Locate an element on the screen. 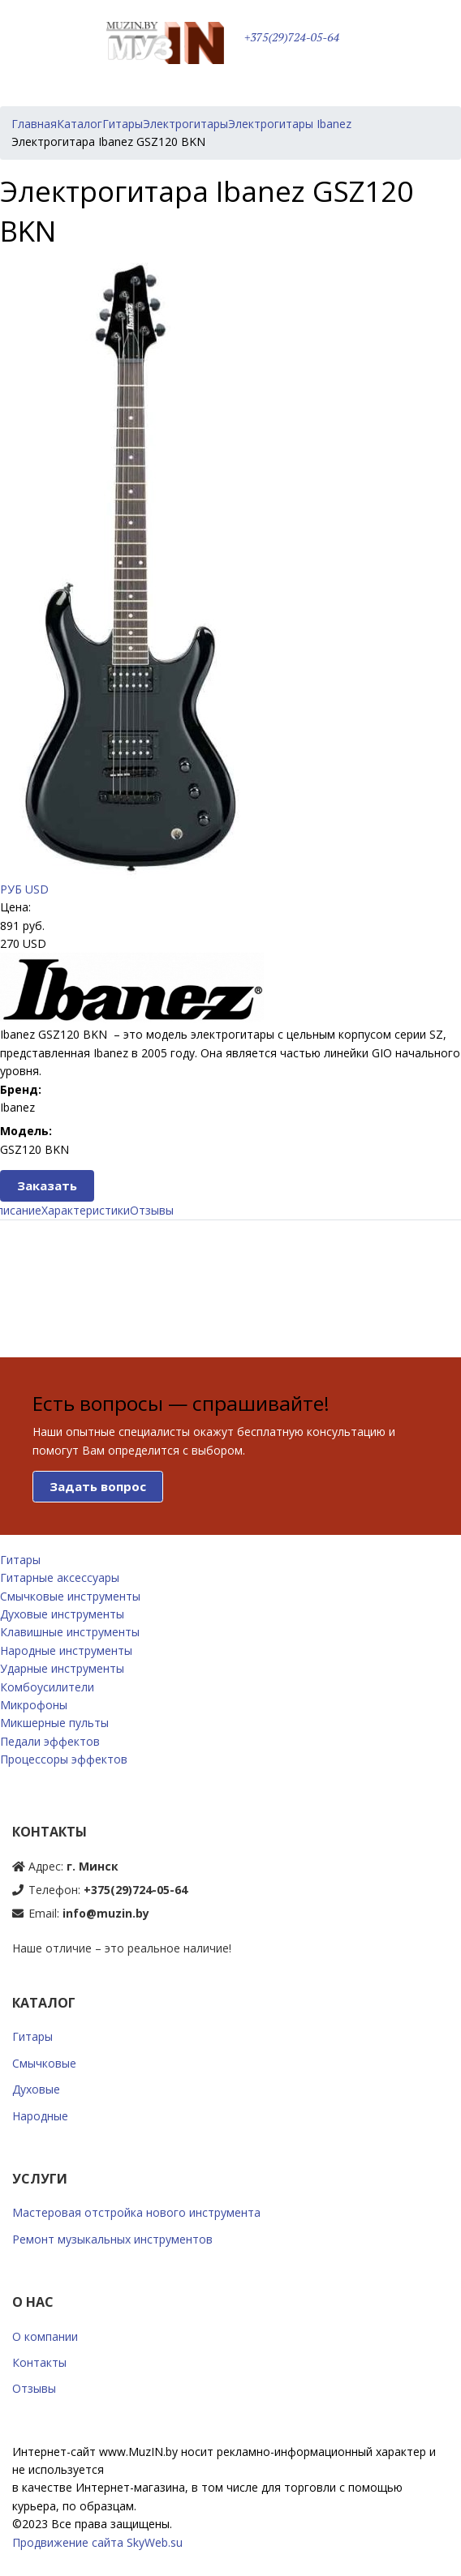  Гитары is located at coordinates (20, 1559).